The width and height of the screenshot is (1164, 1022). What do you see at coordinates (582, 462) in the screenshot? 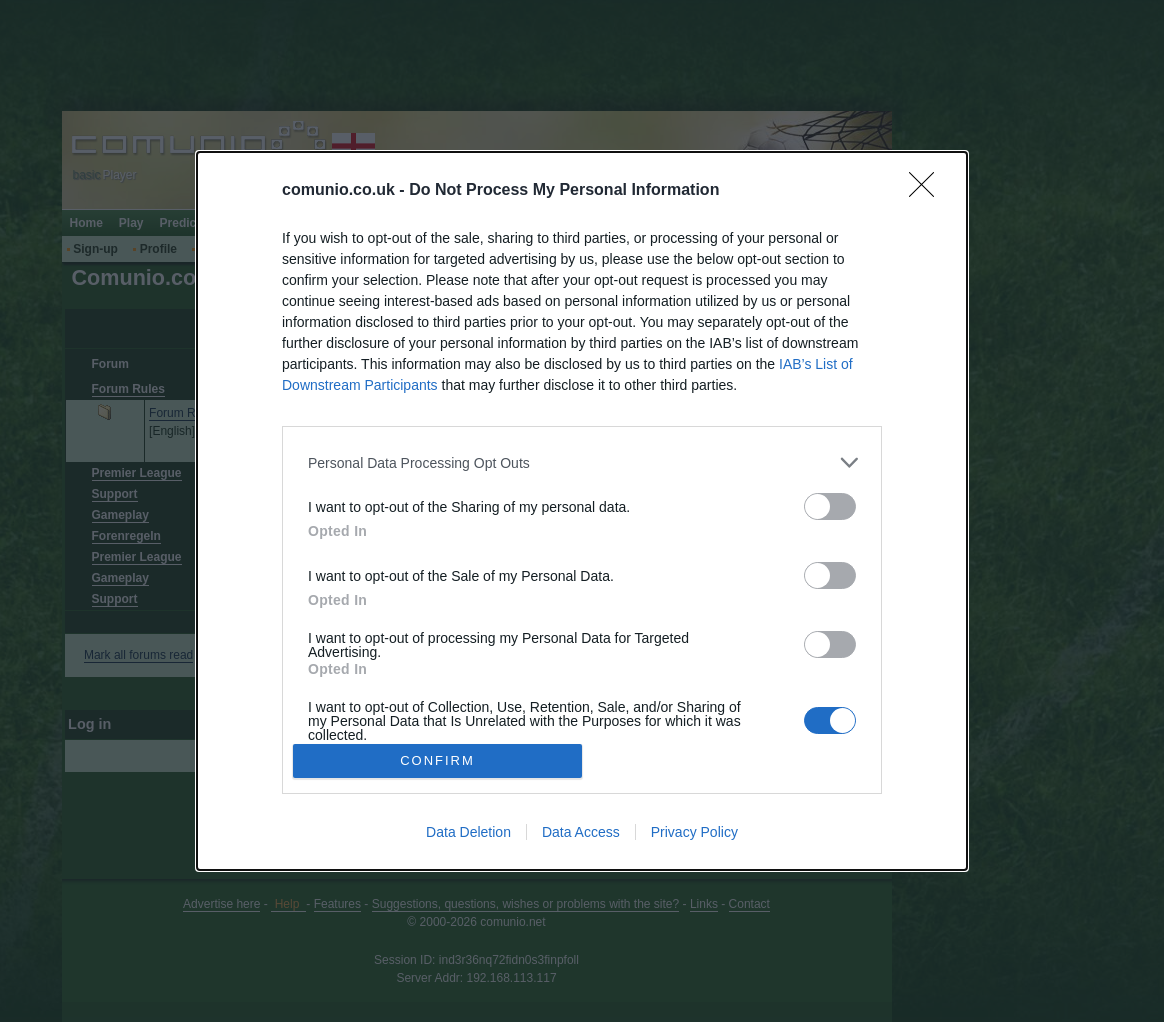
I see `[listitem]` at bounding box center [582, 462].